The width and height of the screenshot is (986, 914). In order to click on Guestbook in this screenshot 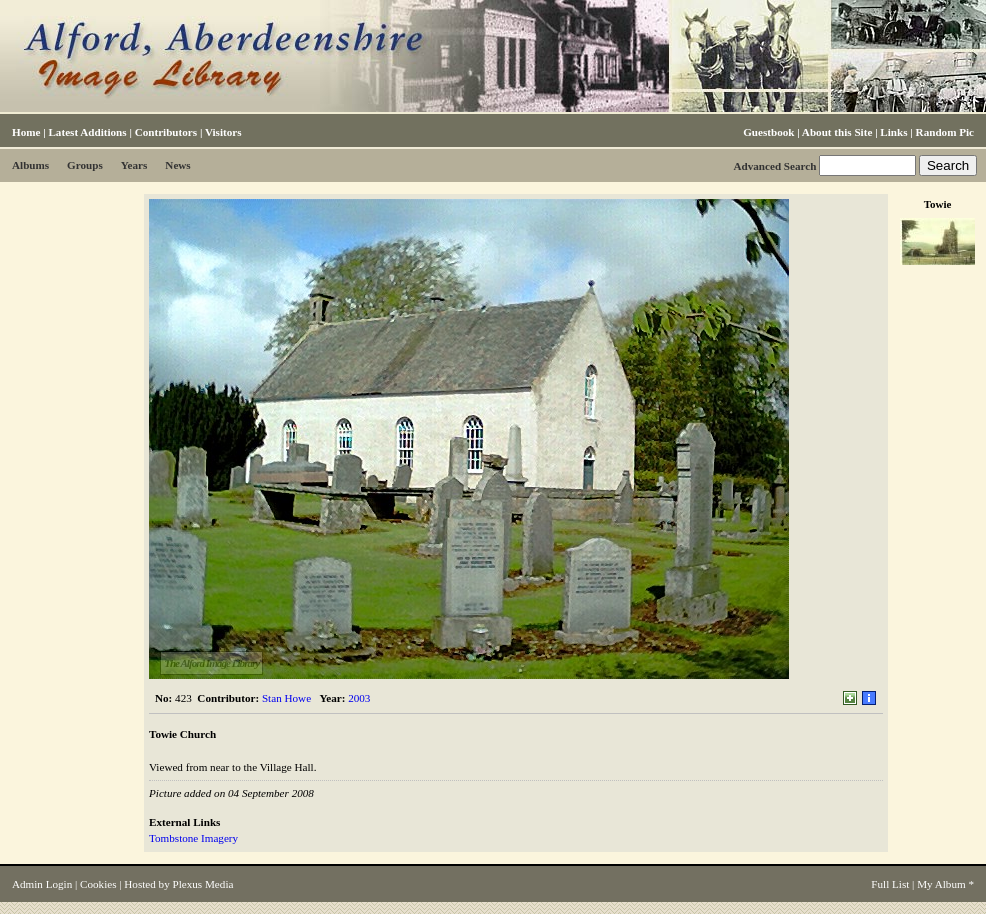, I will do `click(768, 132)`.